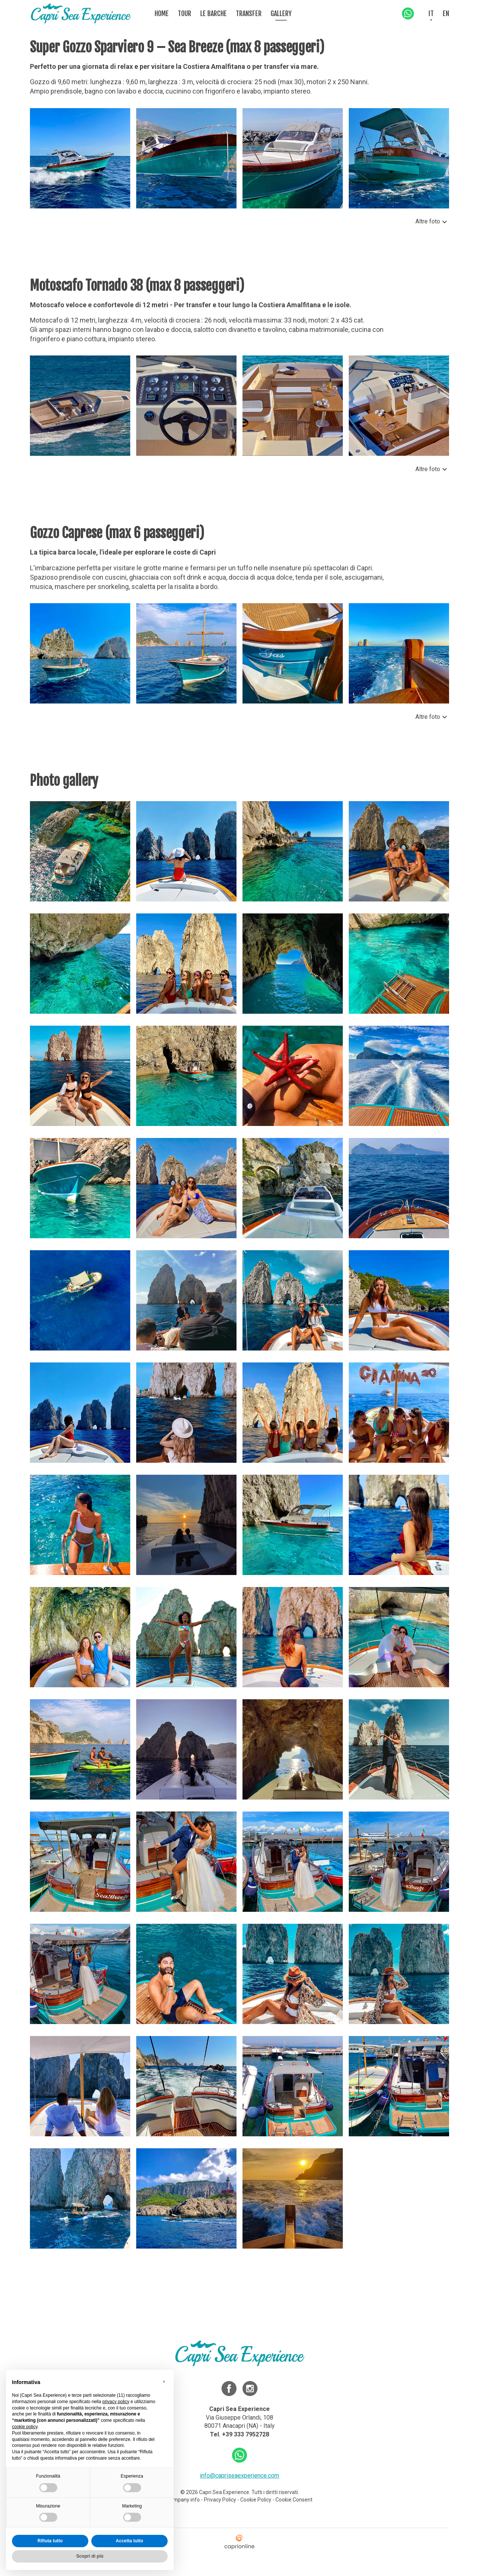 The image size is (479, 2576). Describe the element at coordinates (115, 2401) in the screenshot. I see `privacy policy [button]` at that location.